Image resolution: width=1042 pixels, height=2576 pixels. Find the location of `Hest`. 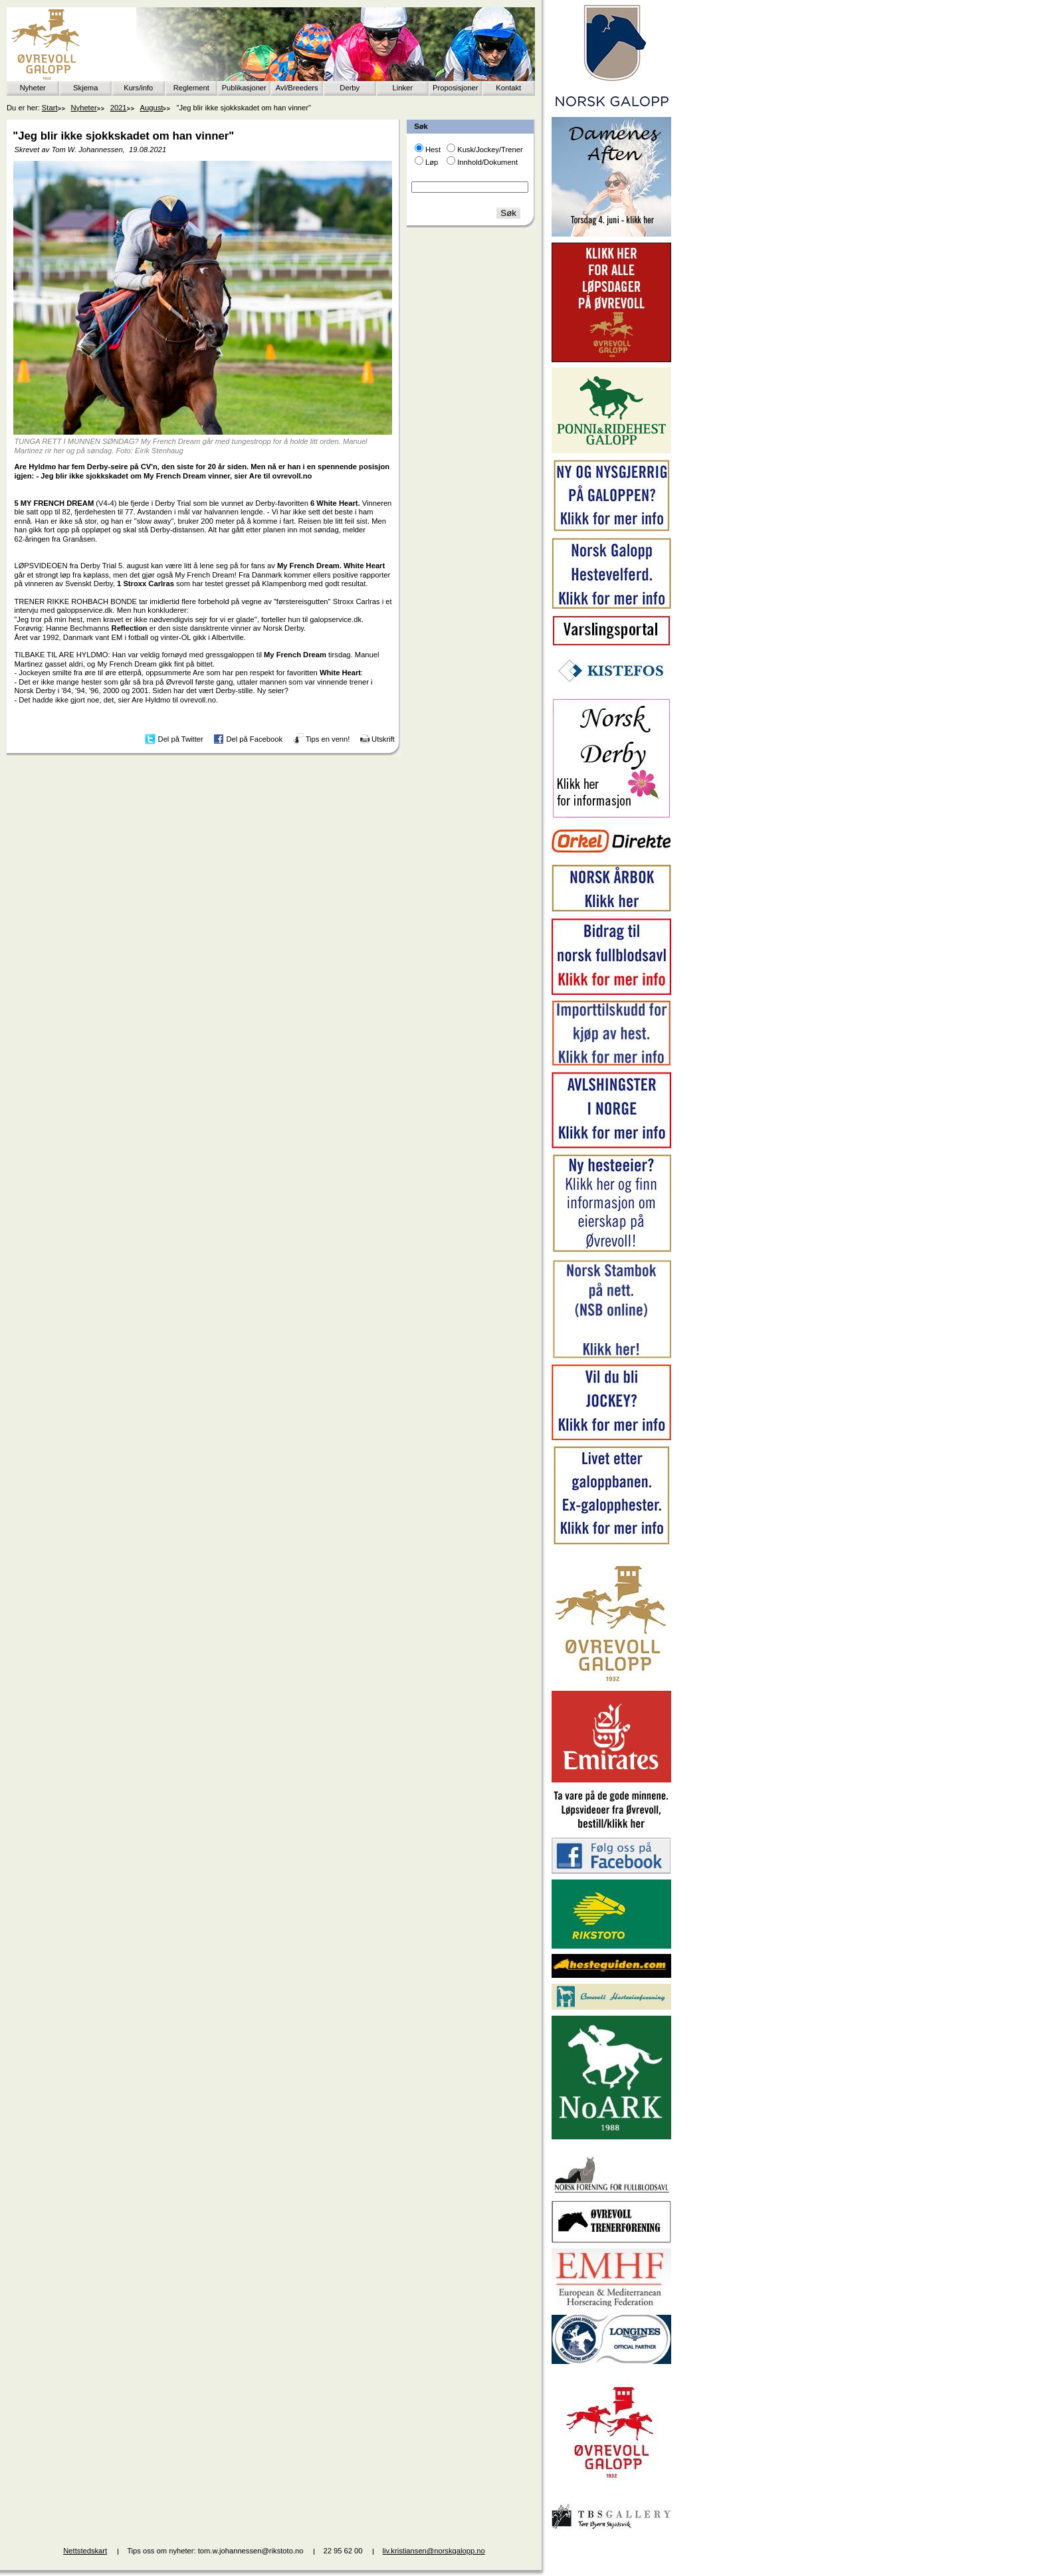

Hest is located at coordinates (433, 150).